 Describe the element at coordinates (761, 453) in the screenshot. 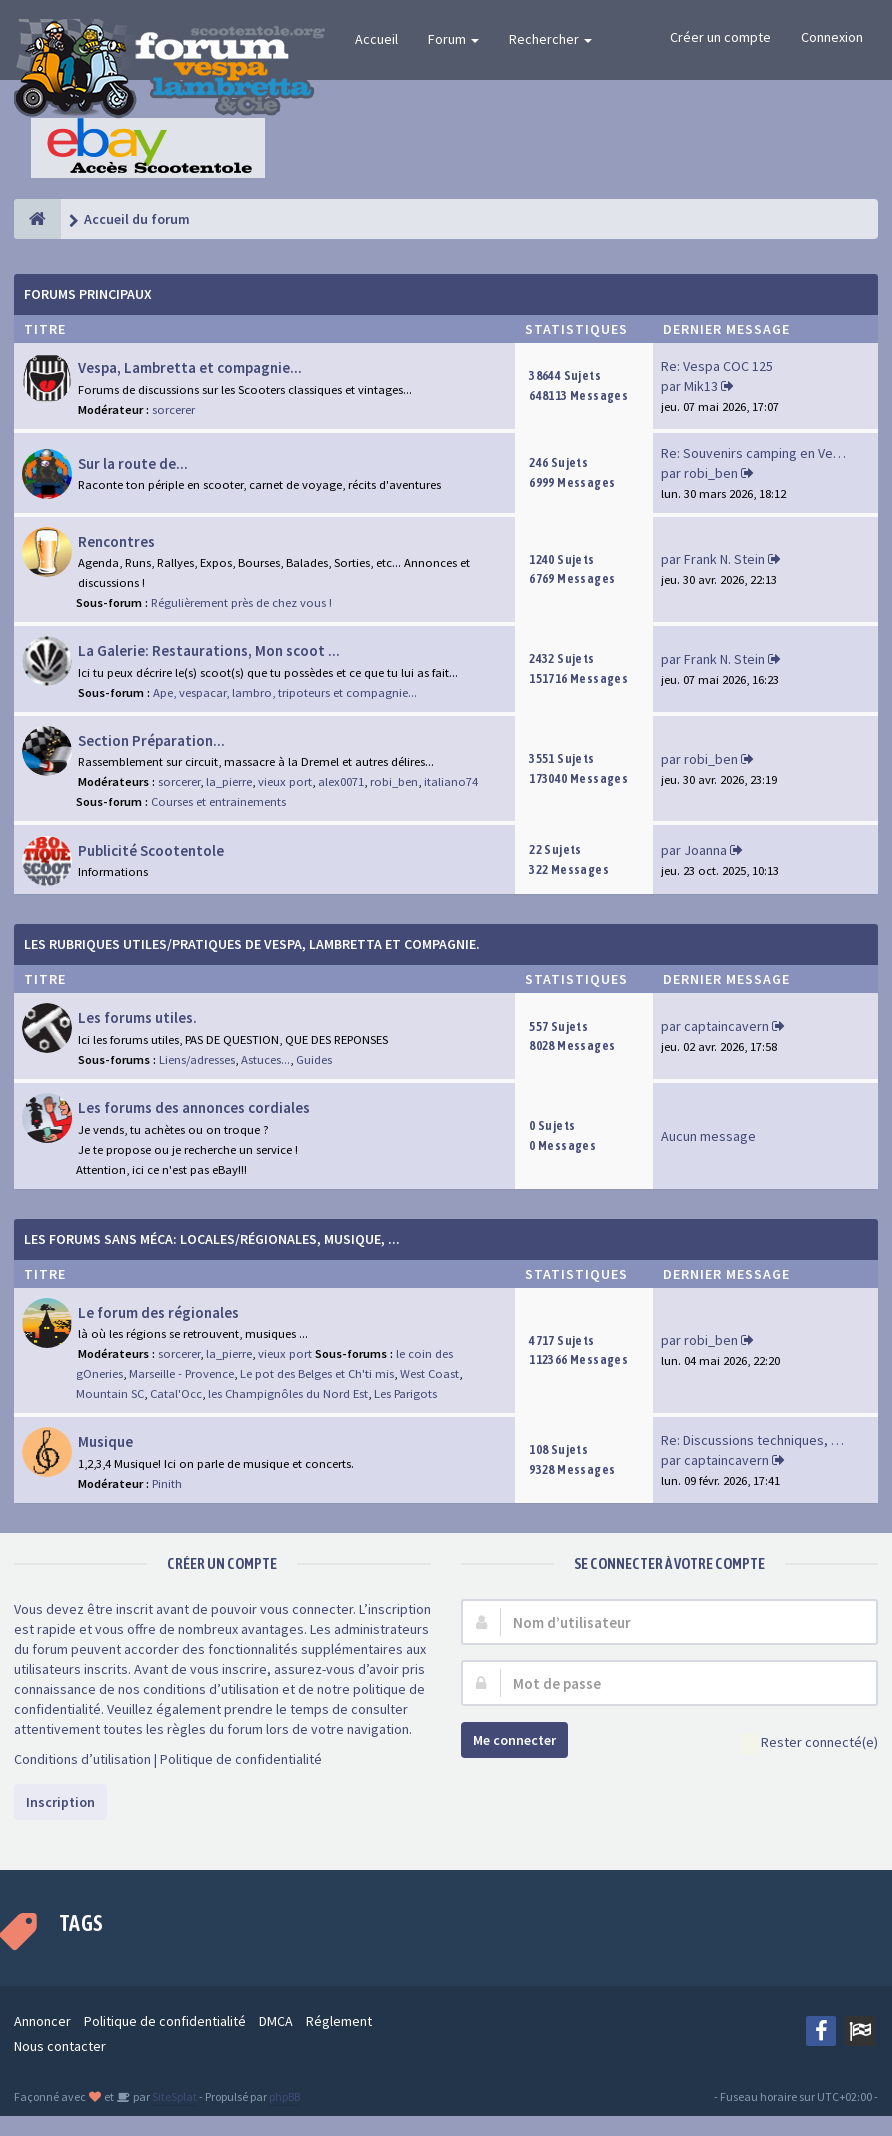

I see `Re: Souvenirs camping en Vend…` at that location.